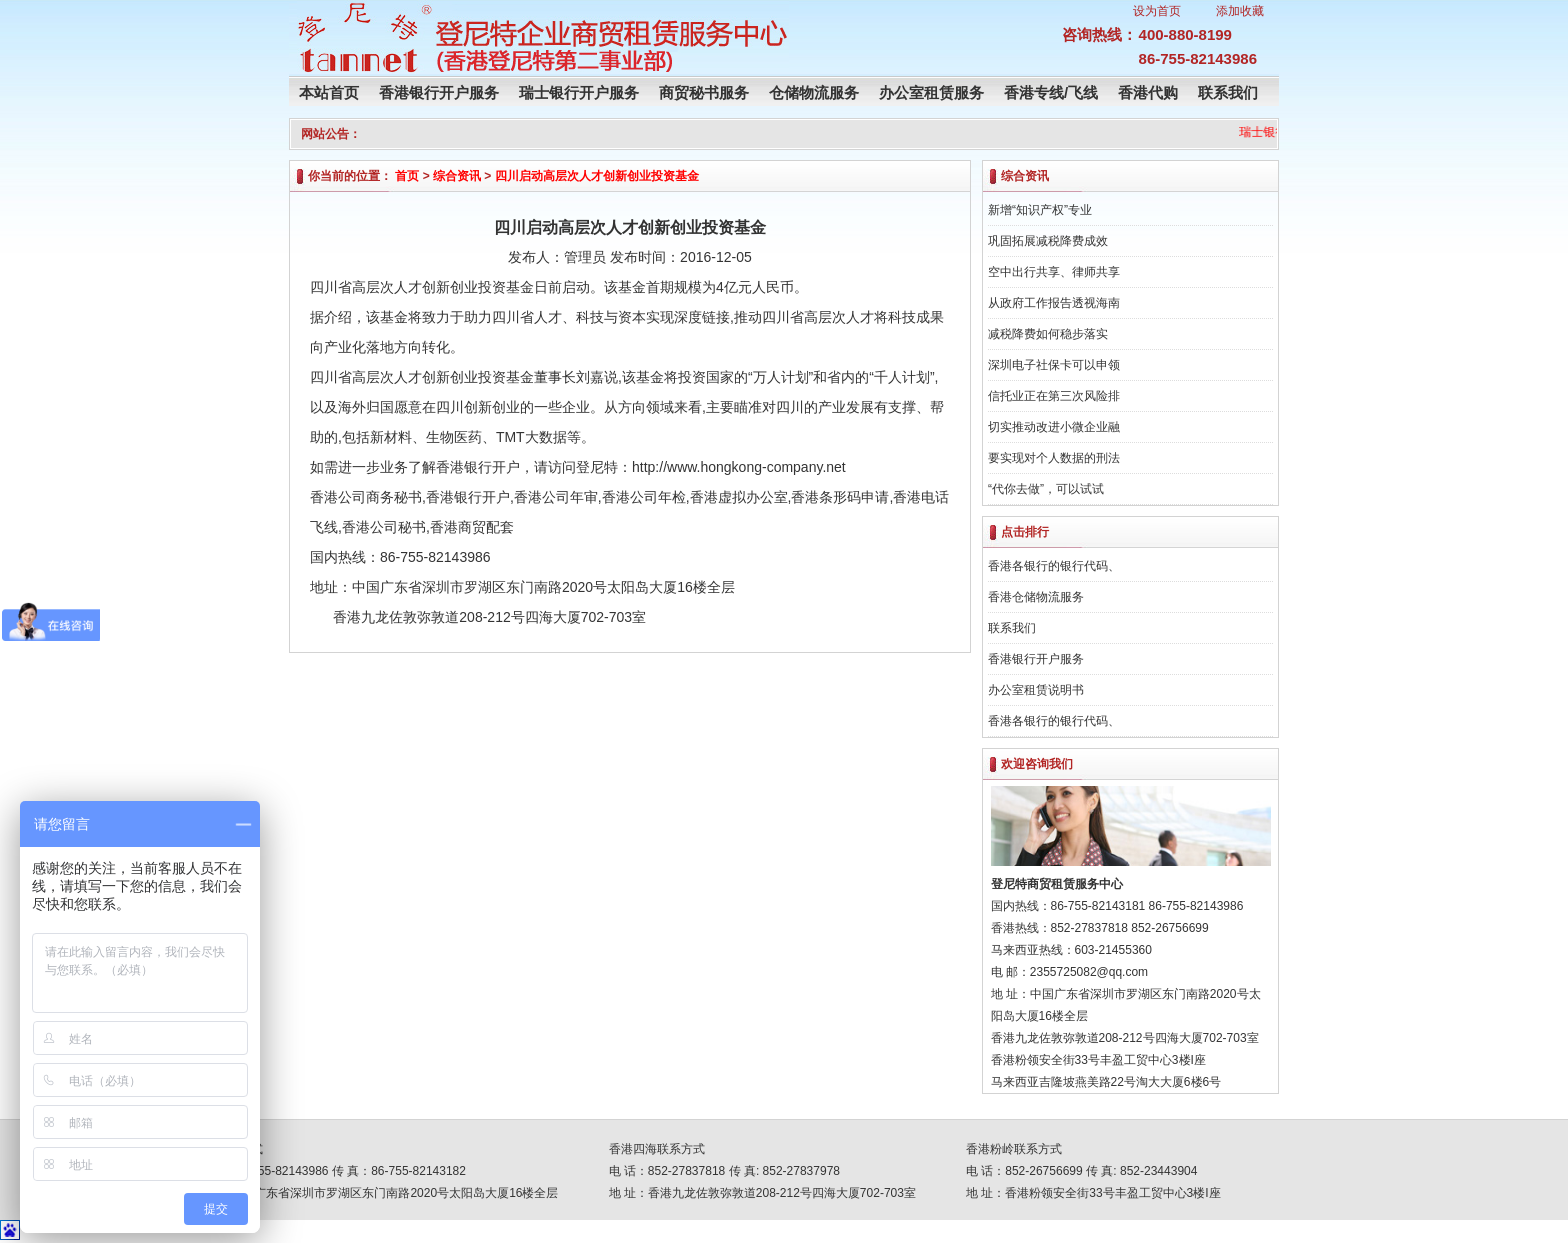 The height and width of the screenshot is (1243, 1568). What do you see at coordinates (1048, 334) in the screenshot?
I see `减税降费如何稳步落实` at bounding box center [1048, 334].